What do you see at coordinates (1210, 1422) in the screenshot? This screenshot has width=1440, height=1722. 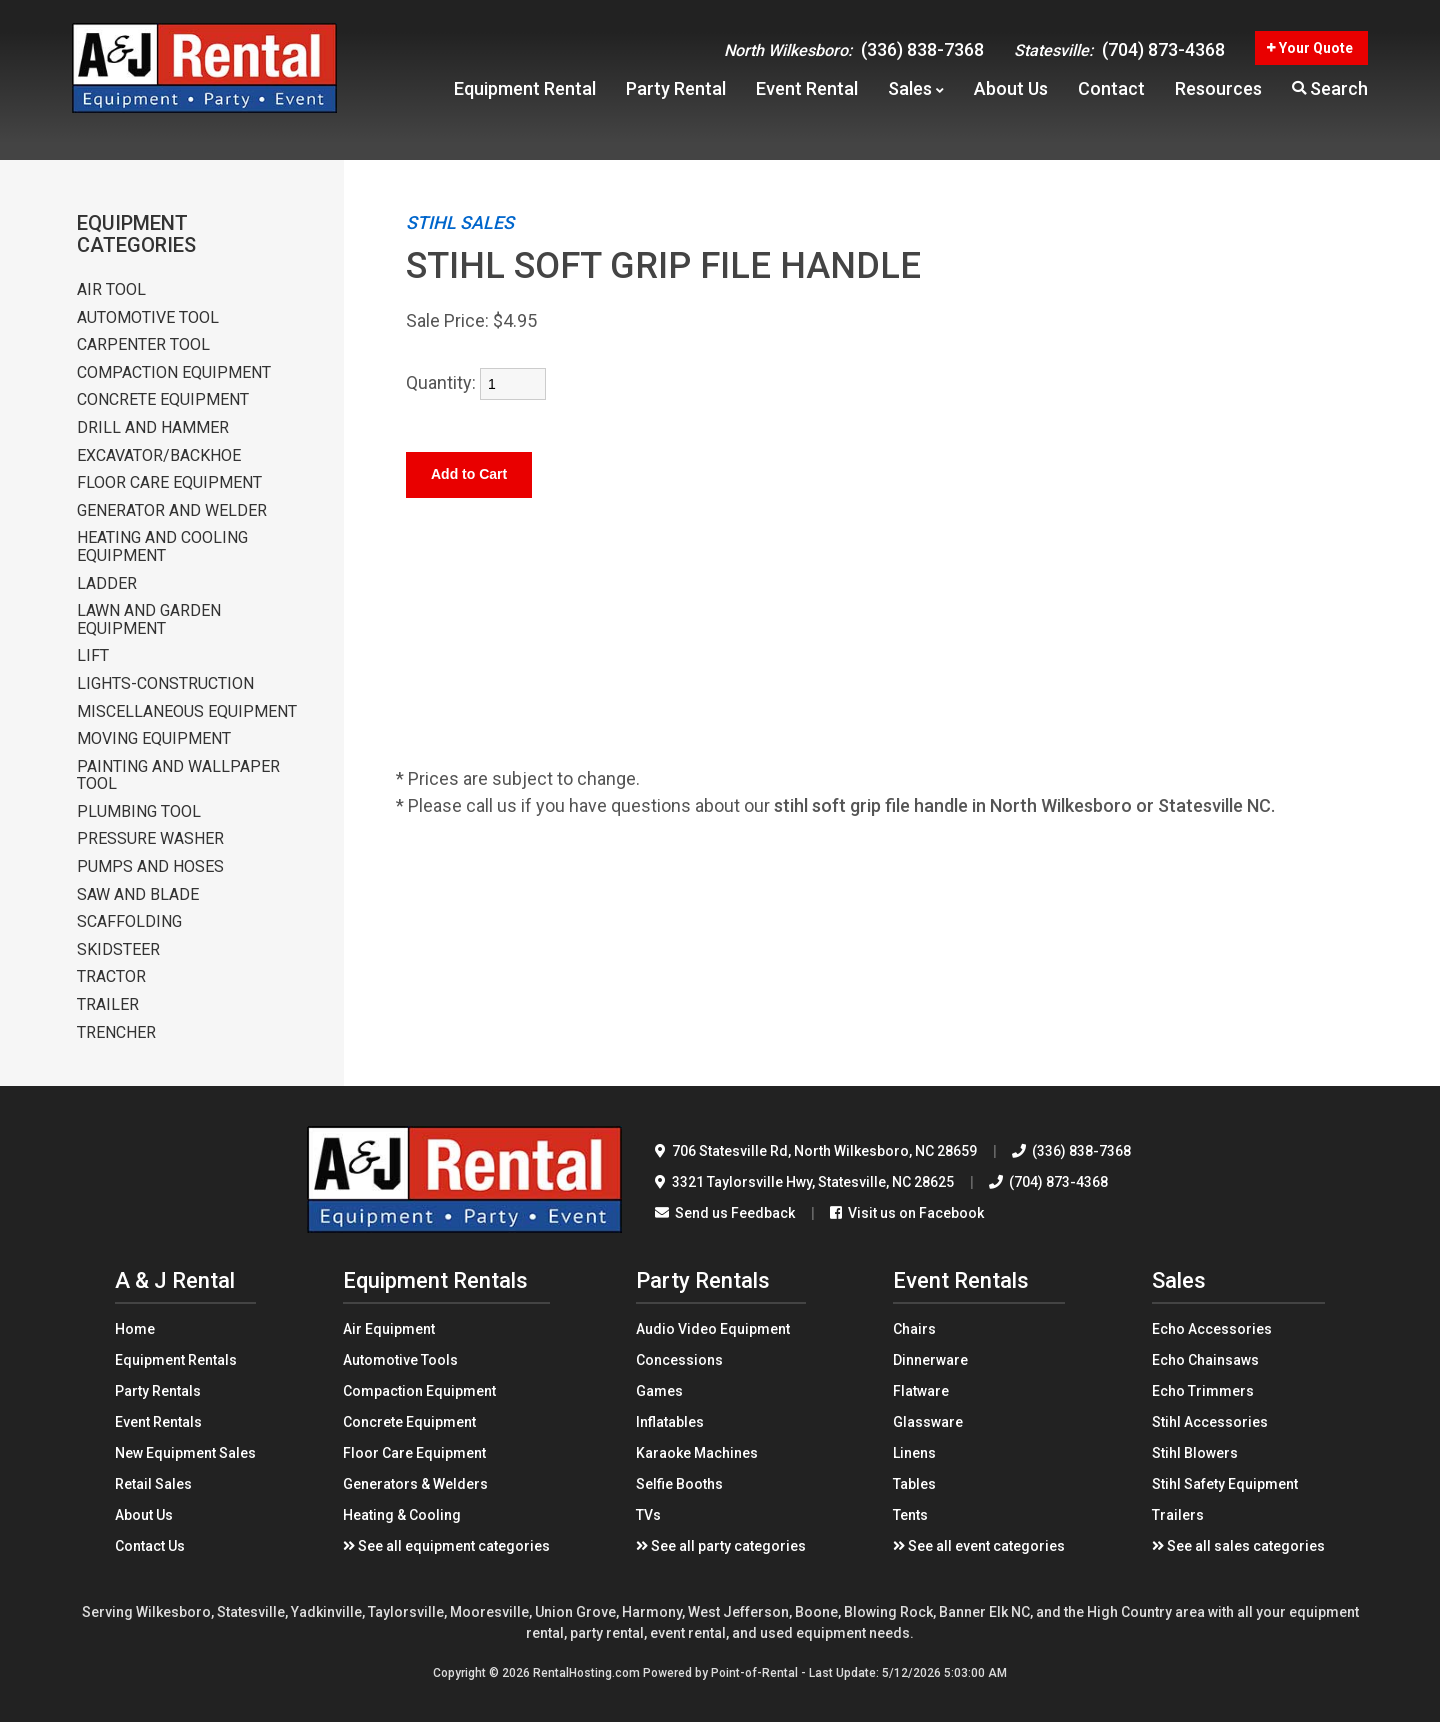 I see `Stihl Accessories` at bounding box center [1210, 1422].